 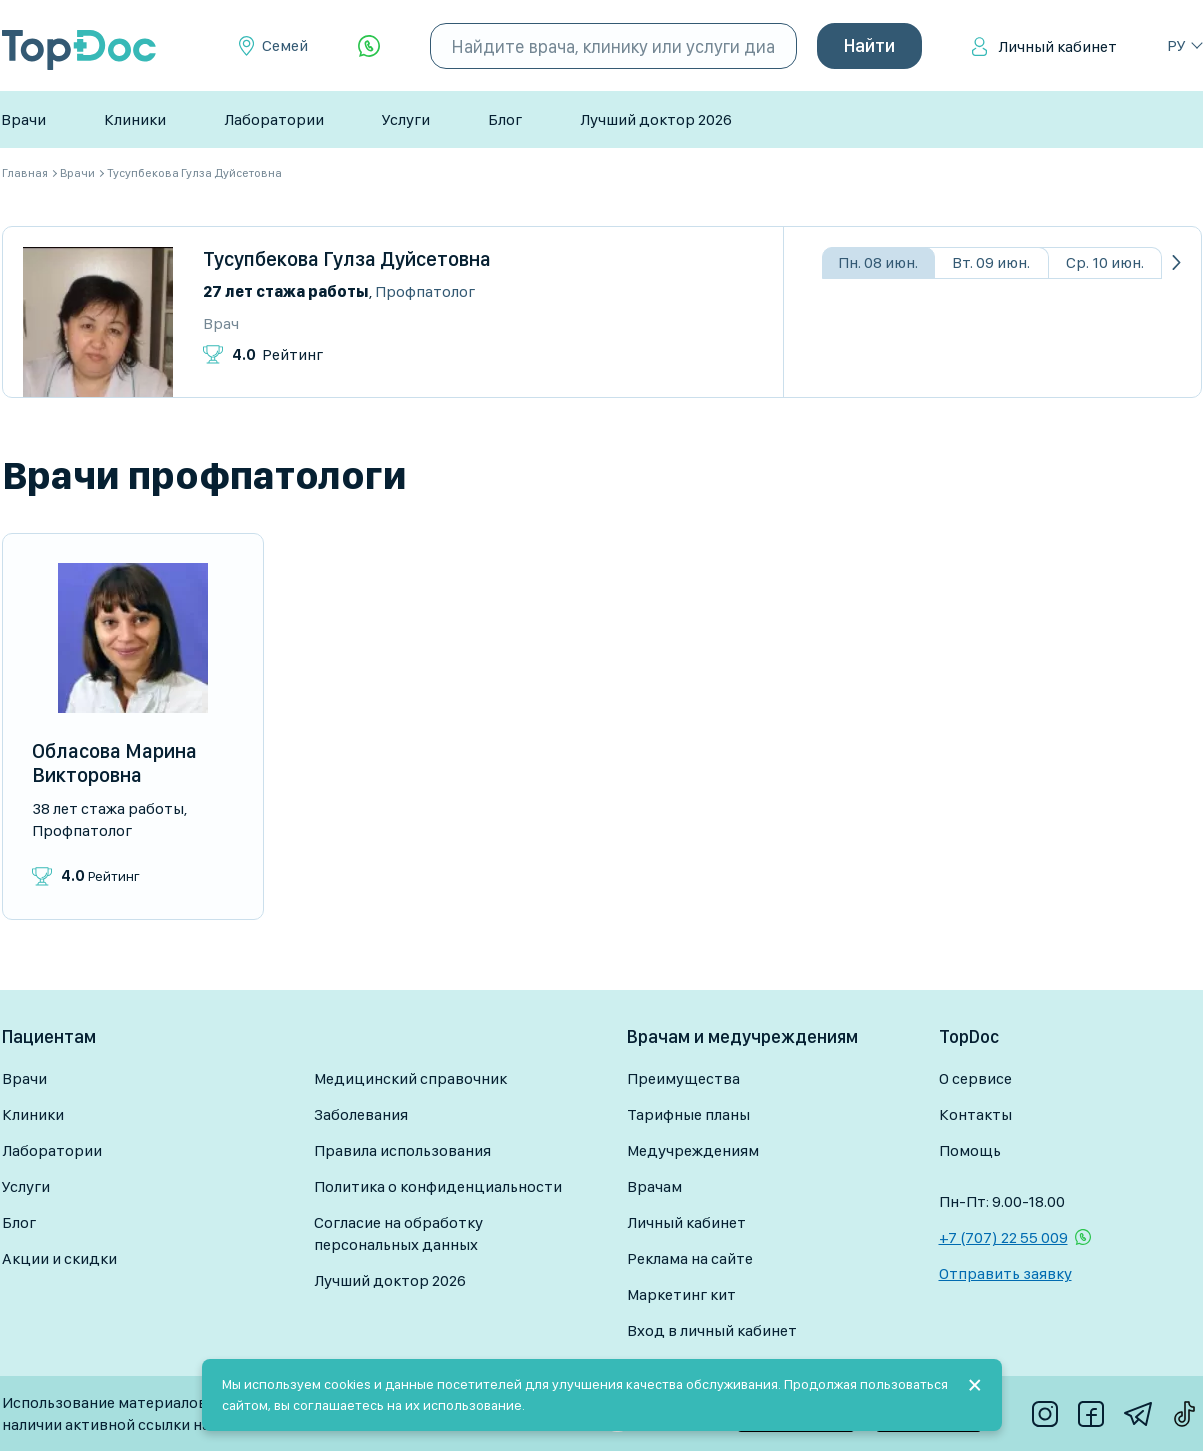 I want to click on О сервисе, so click(x=975, y=1078).